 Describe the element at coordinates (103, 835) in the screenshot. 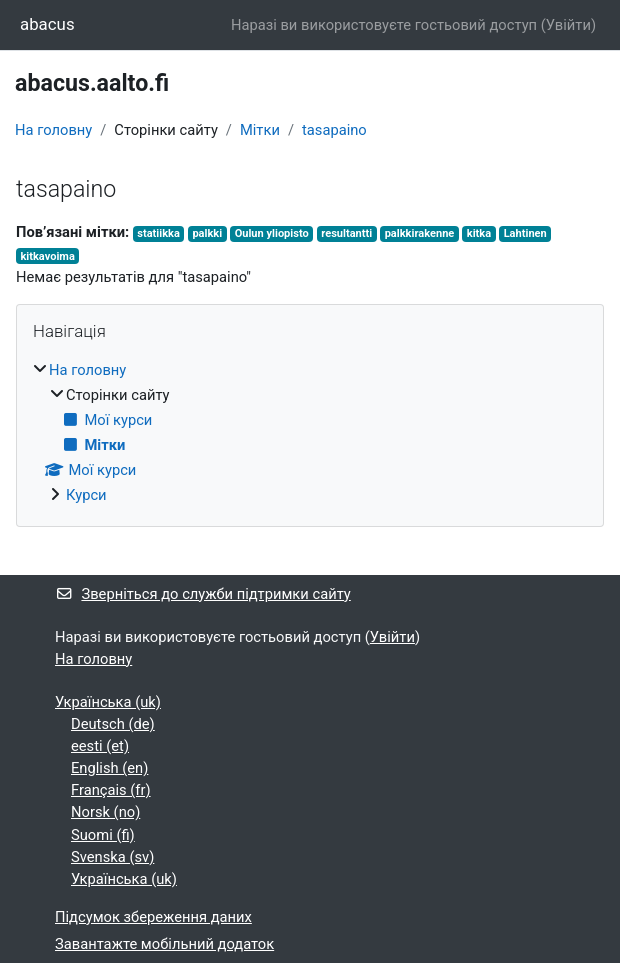

I see `Suomi ‎(fi)‎` at that location.